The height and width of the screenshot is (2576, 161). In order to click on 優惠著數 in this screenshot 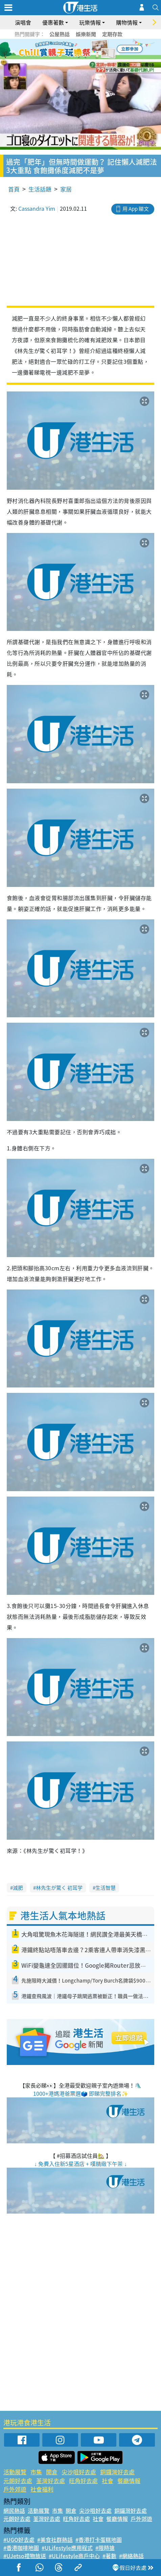, I will do `click(53, 22)`.